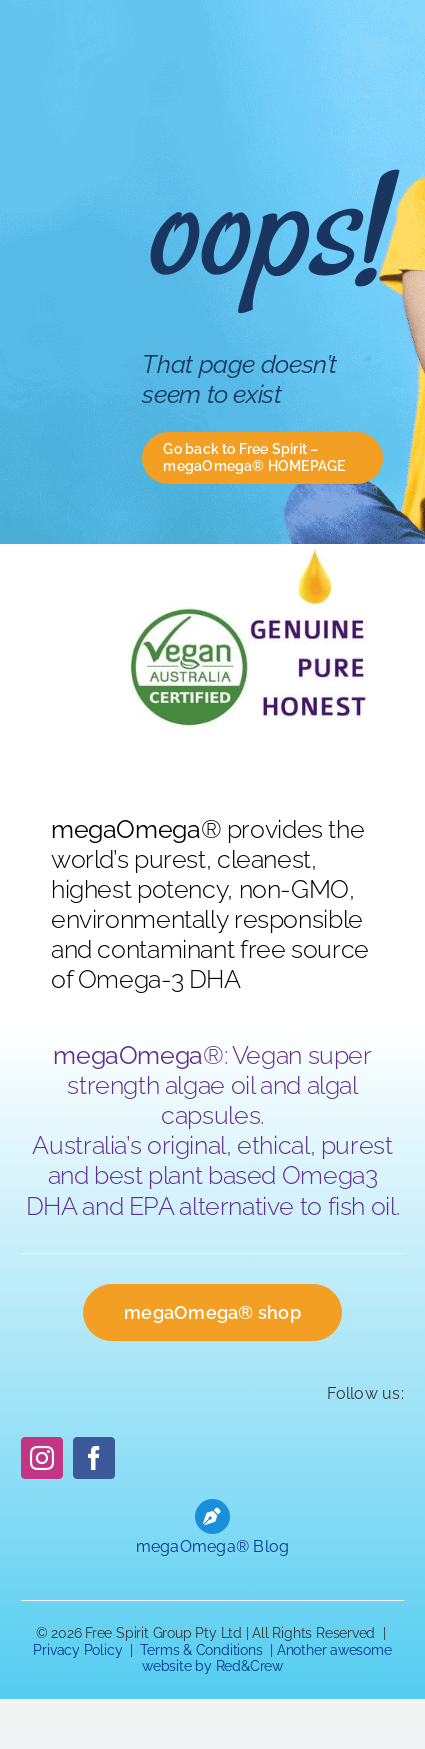 This screenshot has height=1749, width=425. Describe the element at coordinates (77, 1650) in the screenshot. I see `Privacy Policy` at that location.